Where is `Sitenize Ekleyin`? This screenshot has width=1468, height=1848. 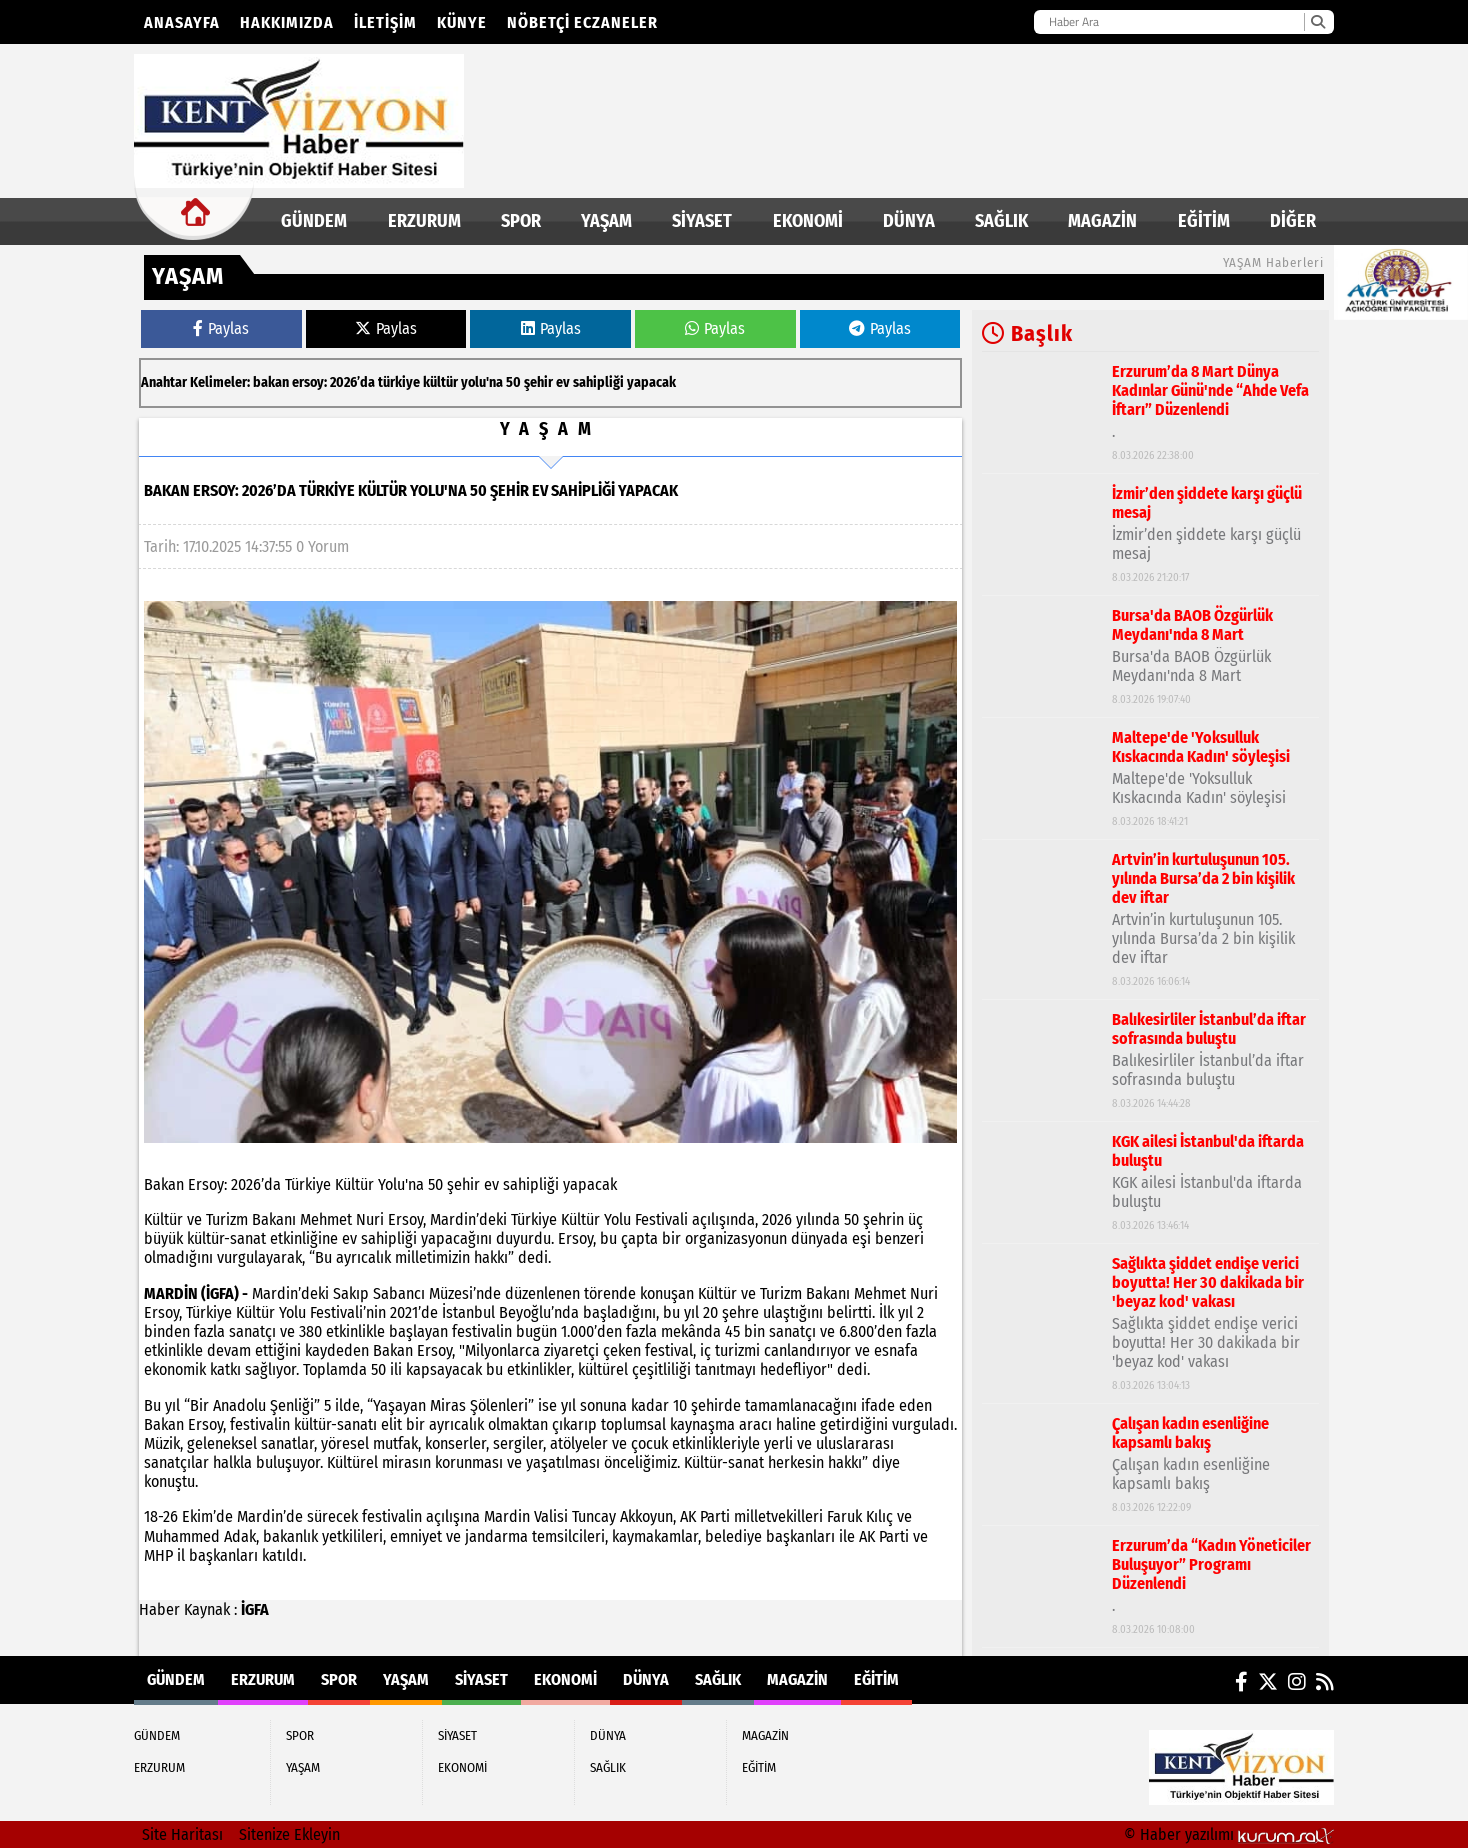
Sitenize Ekleyin is located at coordinates (289, 1834).